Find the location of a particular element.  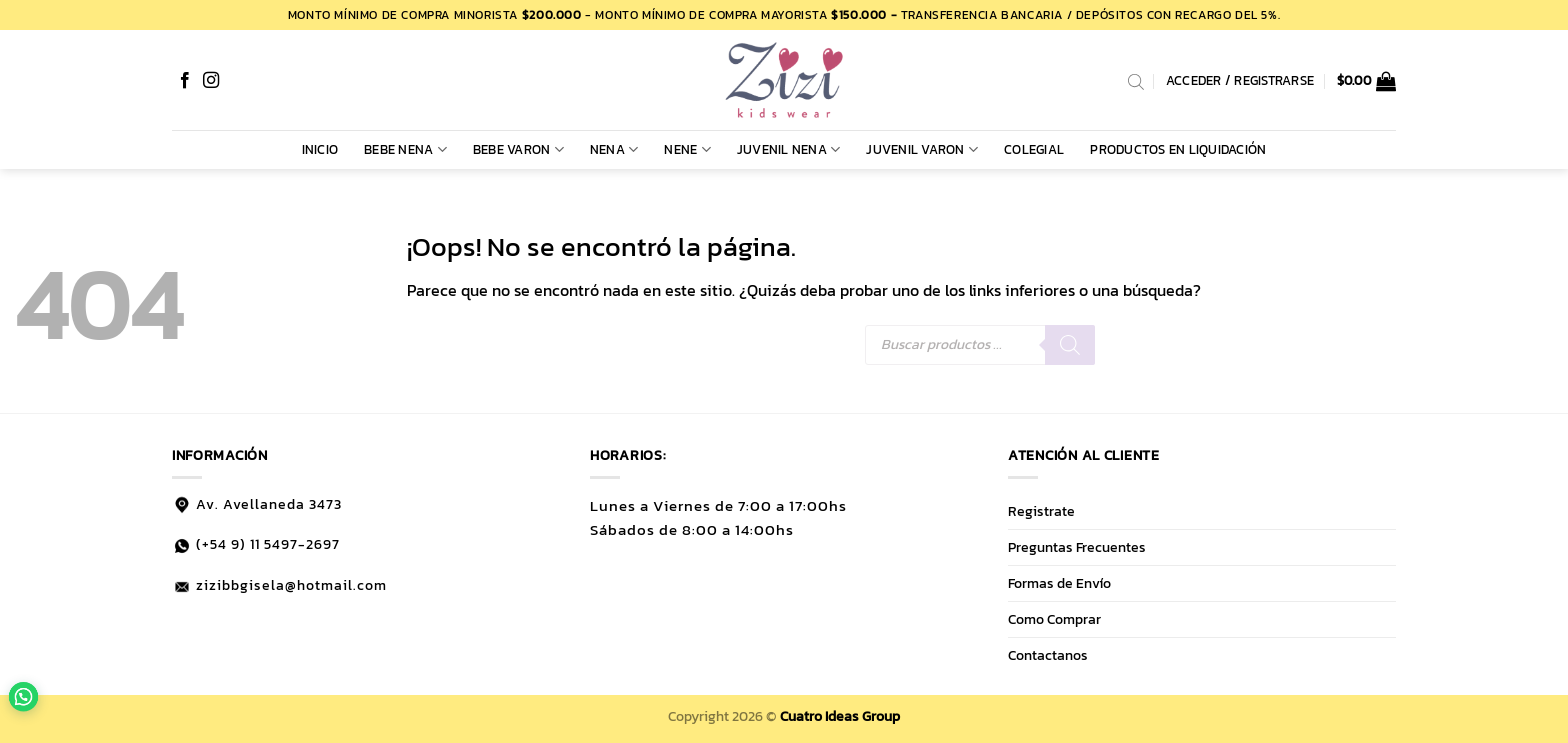

BEBE VARON is located at coordinates (518, 150).